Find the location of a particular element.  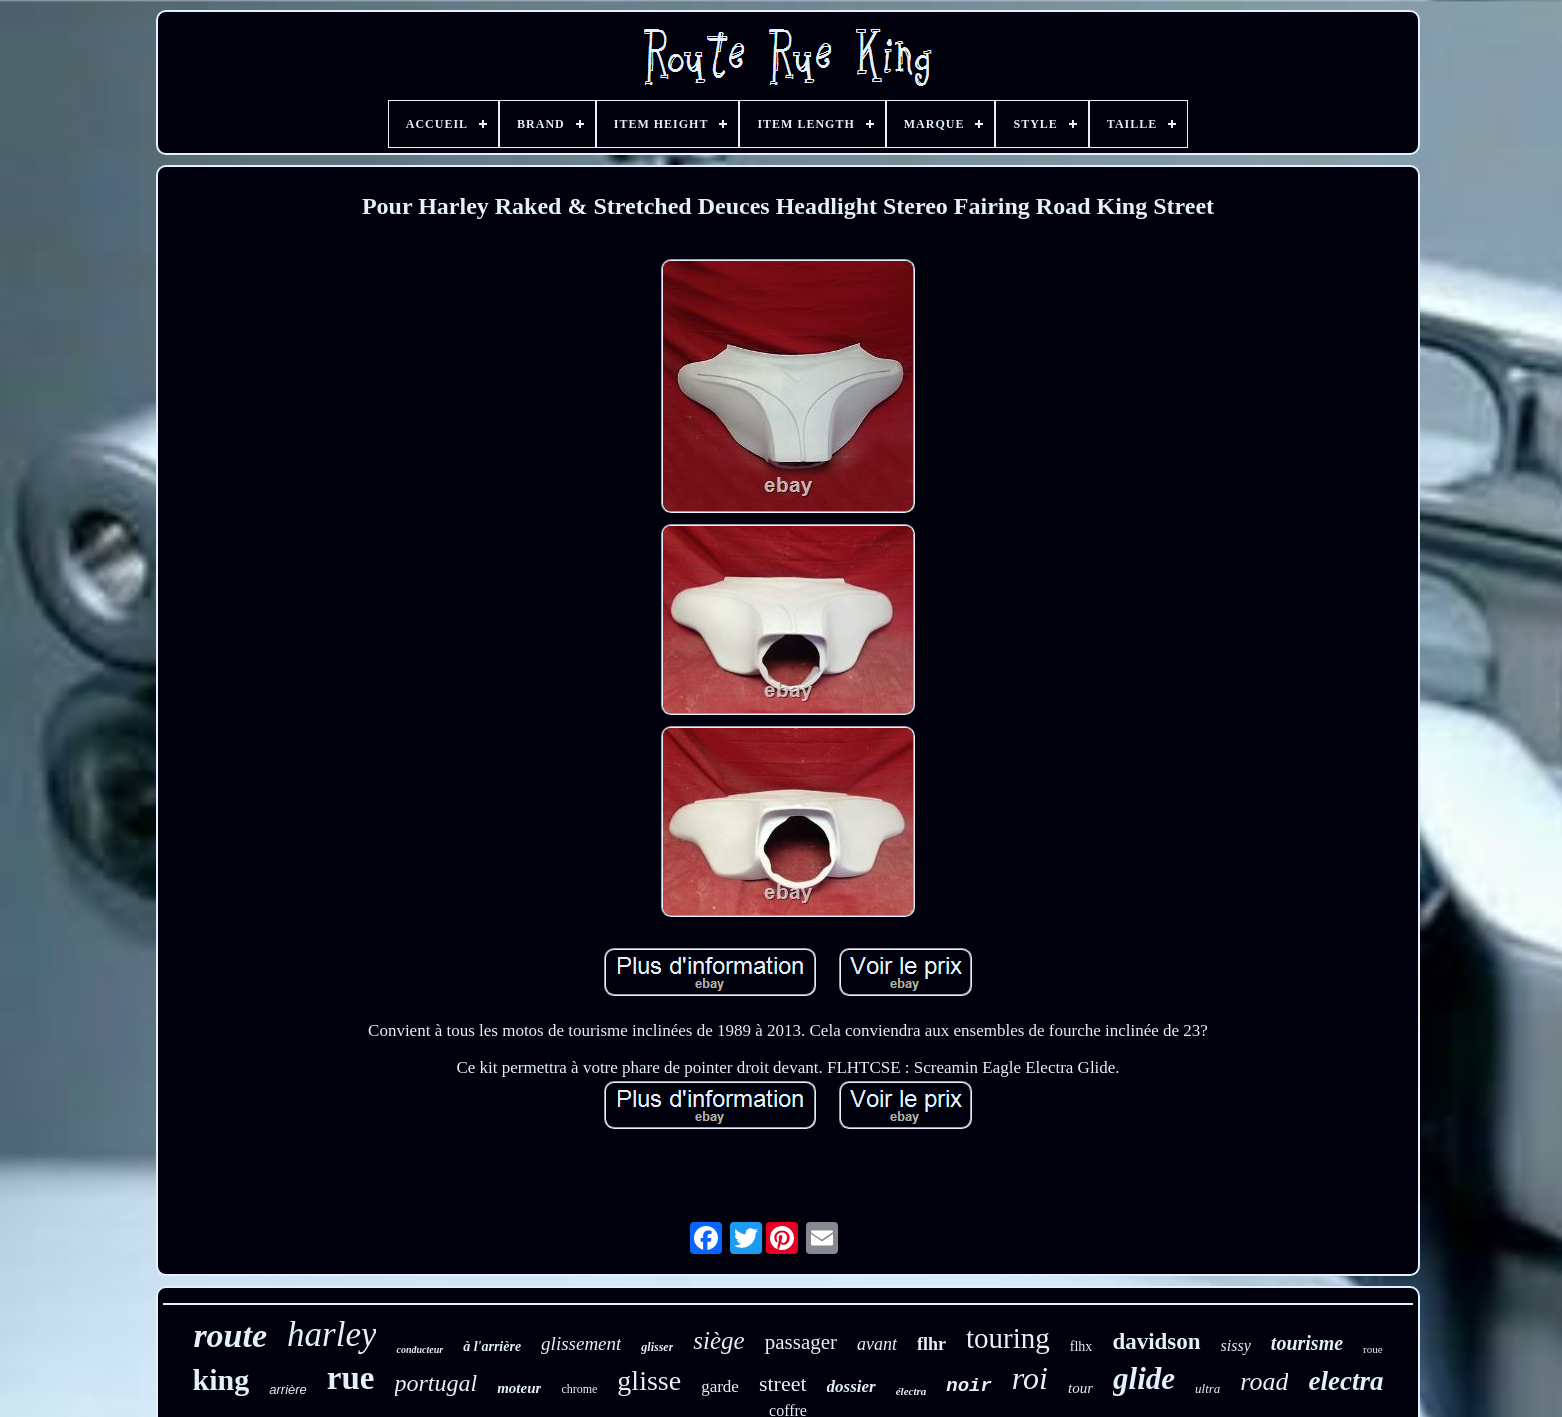

électra is located at coordinates (911, 1391).